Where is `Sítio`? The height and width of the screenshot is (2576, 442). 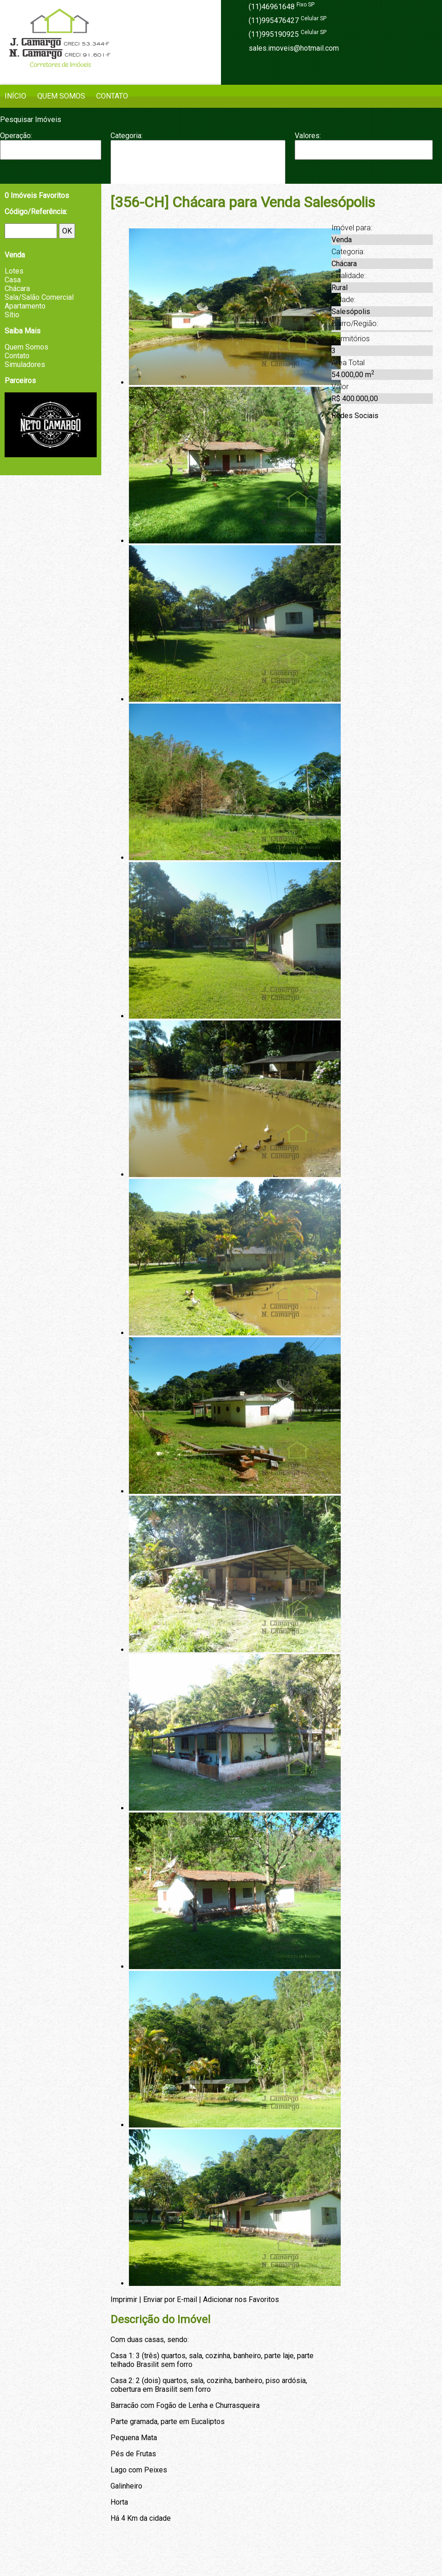
Sítio is located at coordinates (12, 314).